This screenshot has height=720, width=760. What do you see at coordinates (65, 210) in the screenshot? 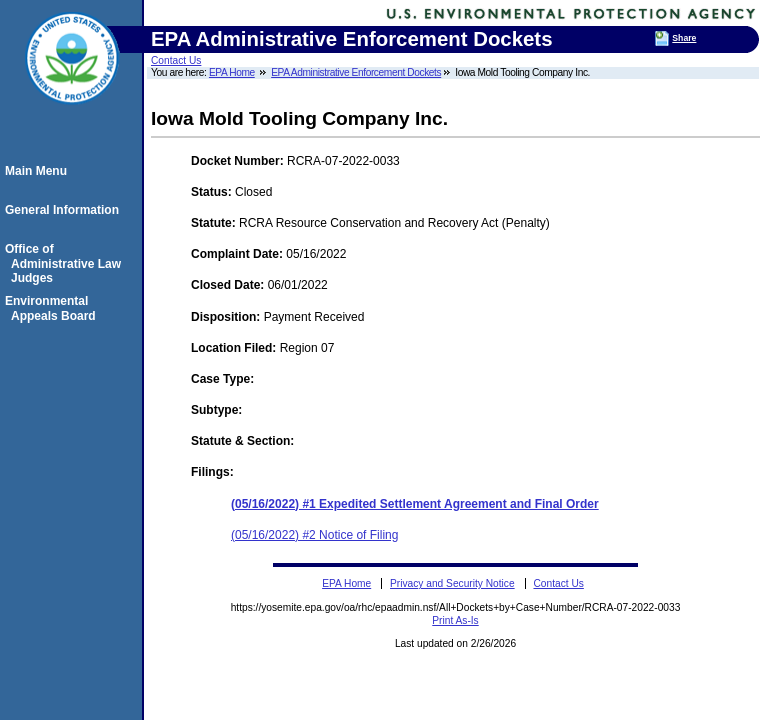
I see `General Information` at bounding box center [65, 210].